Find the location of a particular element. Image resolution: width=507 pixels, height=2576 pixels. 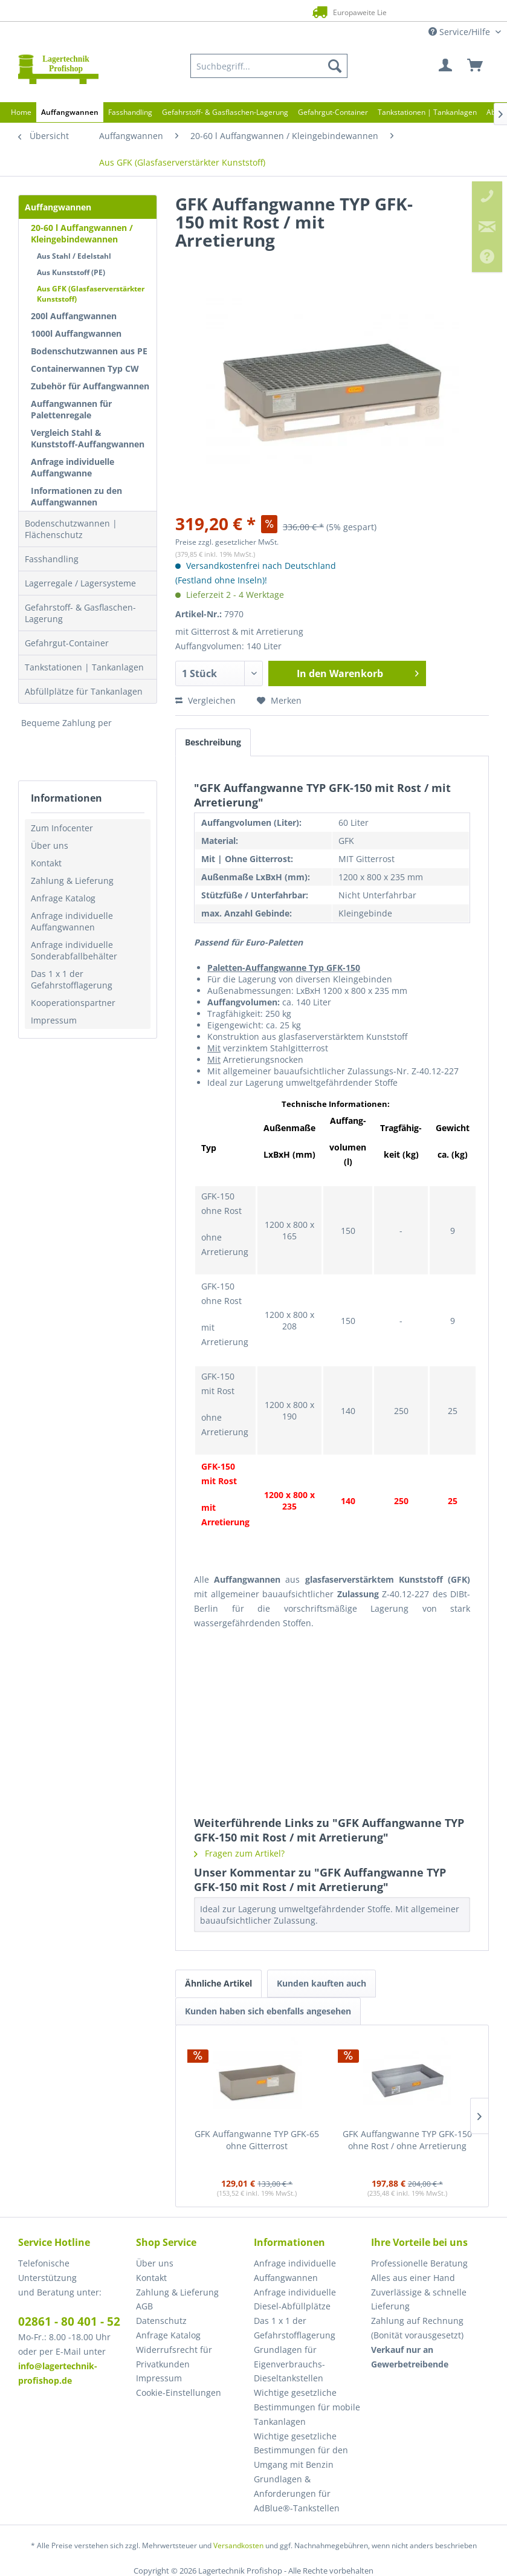

Beschreibung is located at coordinates (213, 742).